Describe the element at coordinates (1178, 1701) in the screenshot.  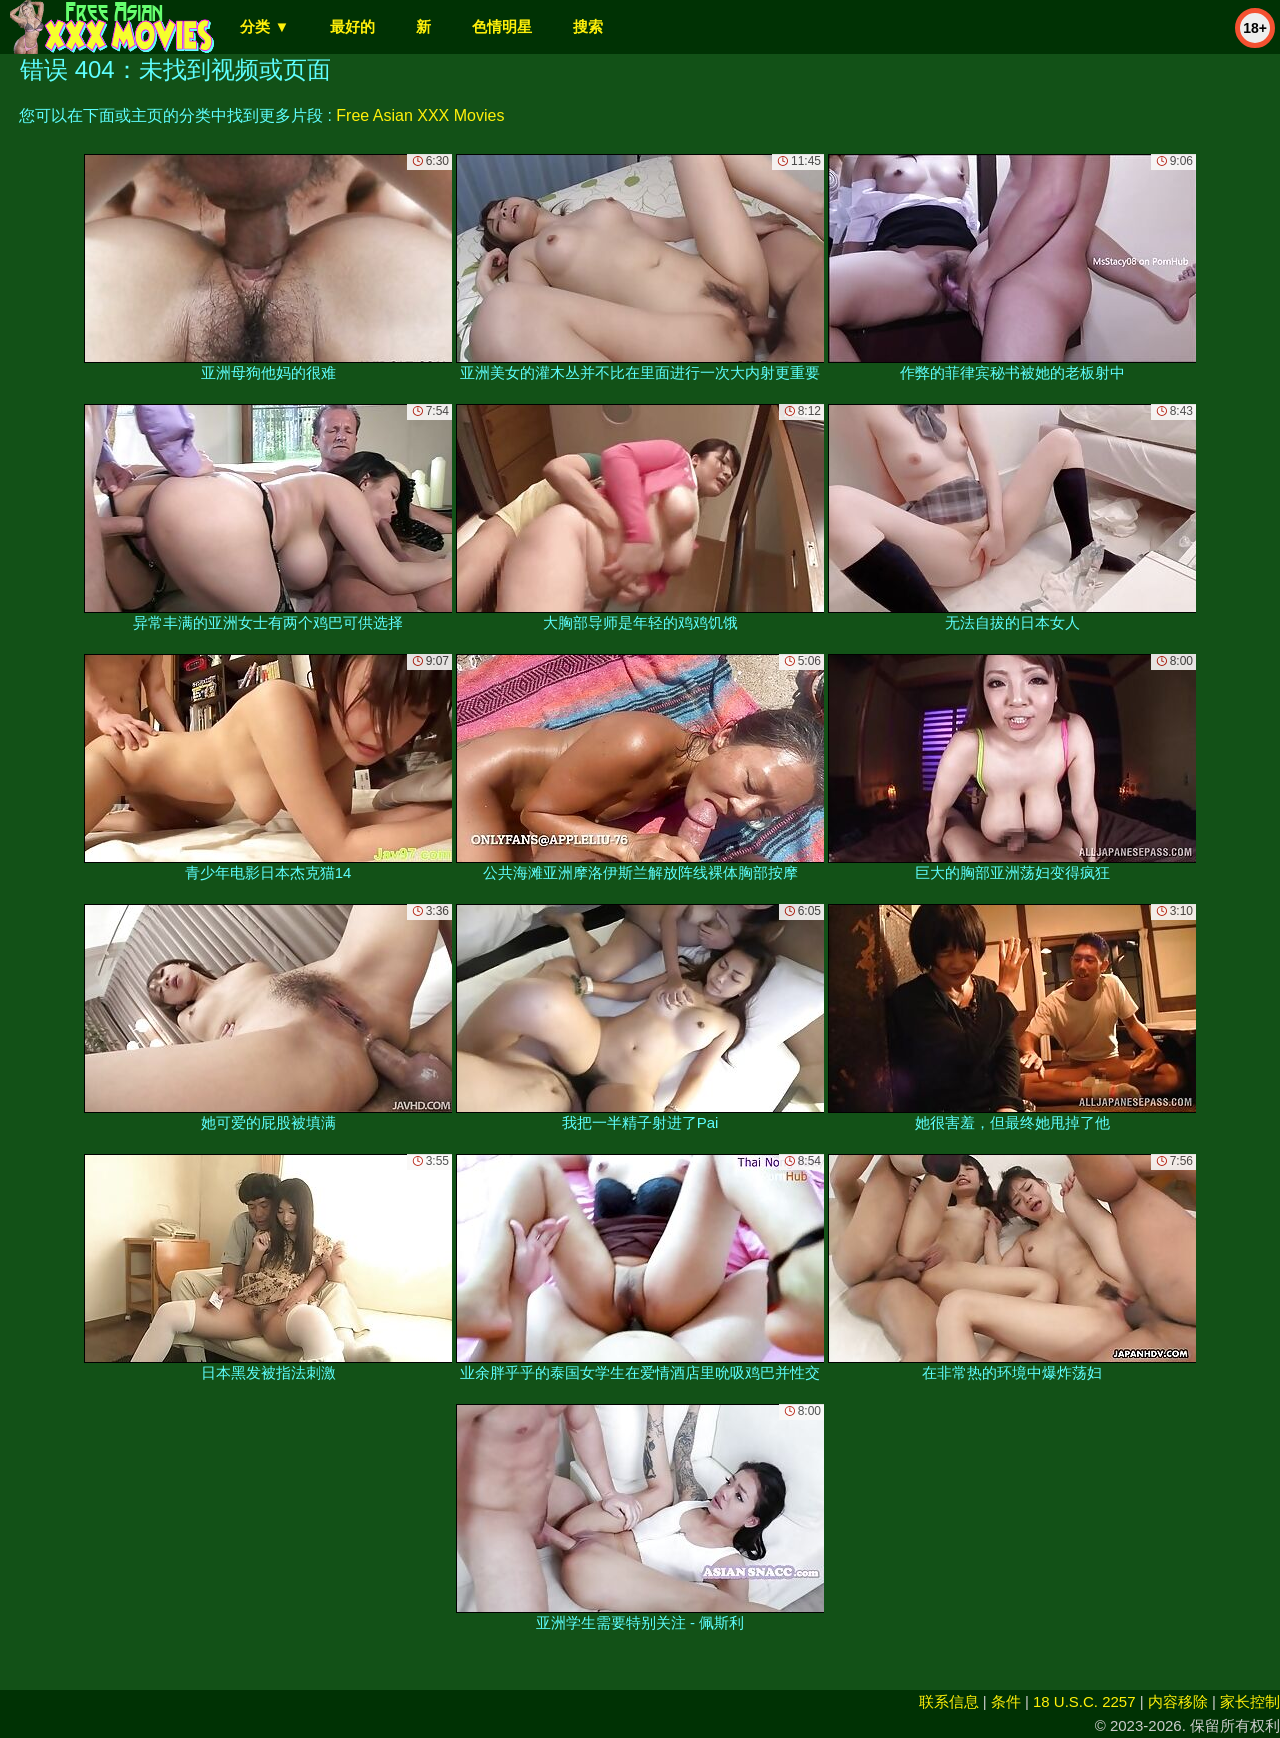
I see `内容移除` at that location.